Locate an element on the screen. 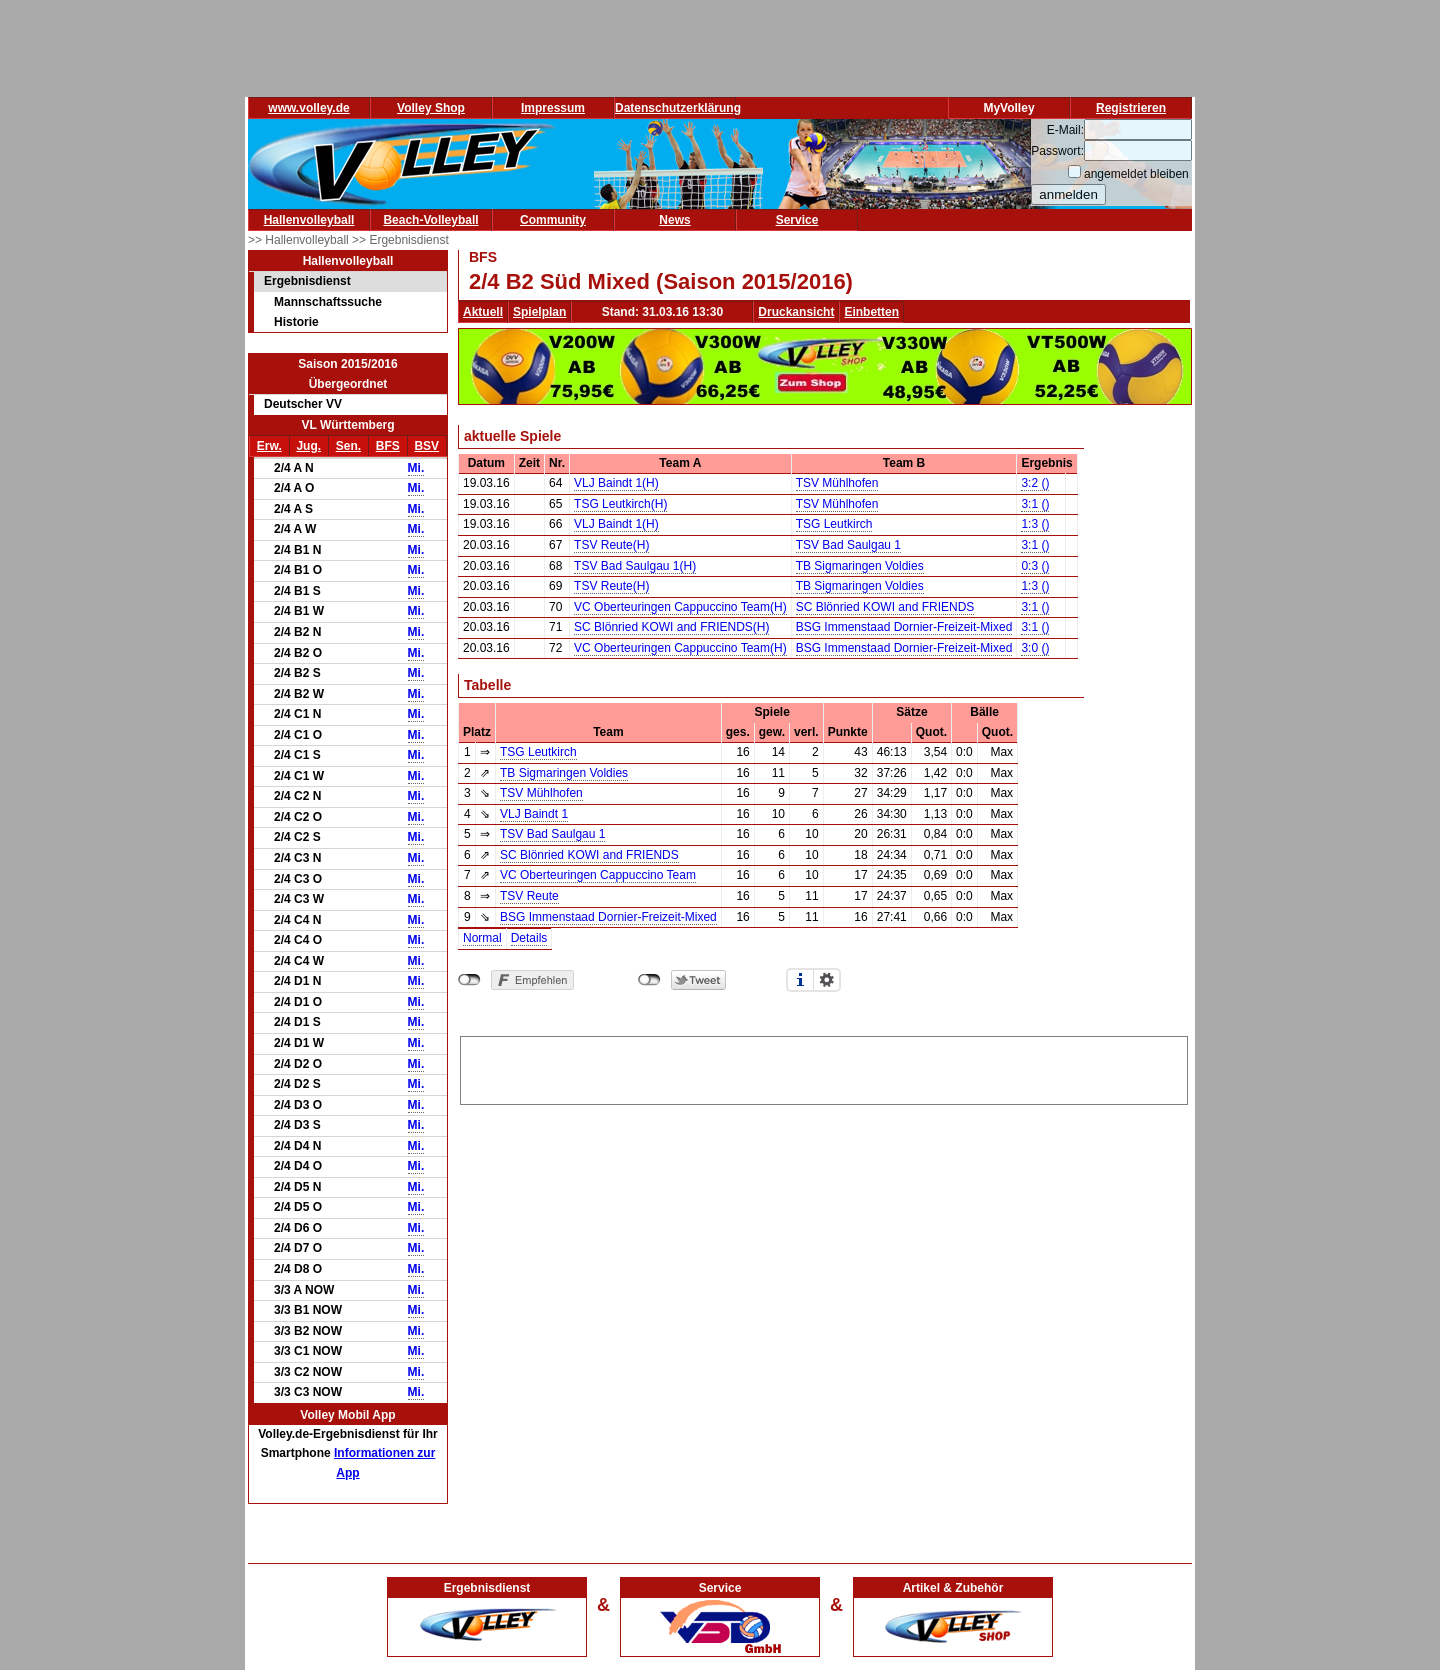 This screenshot has height=1670, width=1440. BSG Immenstaad Dornier-Freizeit-Mixed is located at coordinates (904, 627).